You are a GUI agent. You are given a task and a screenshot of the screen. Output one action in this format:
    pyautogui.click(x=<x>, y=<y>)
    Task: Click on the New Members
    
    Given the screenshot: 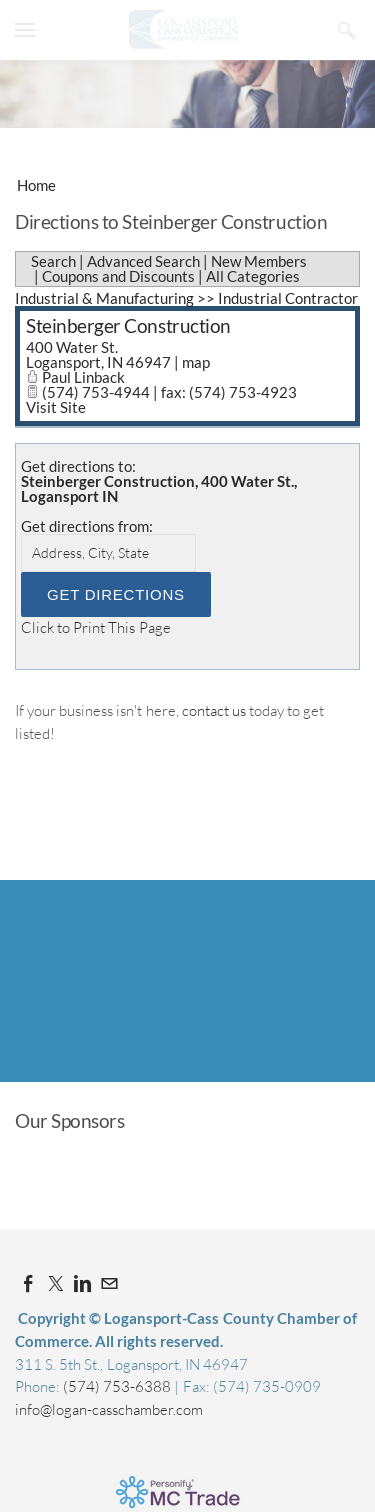 What is the action you would take?
    pyautogui.click(x=259, y=261)
    